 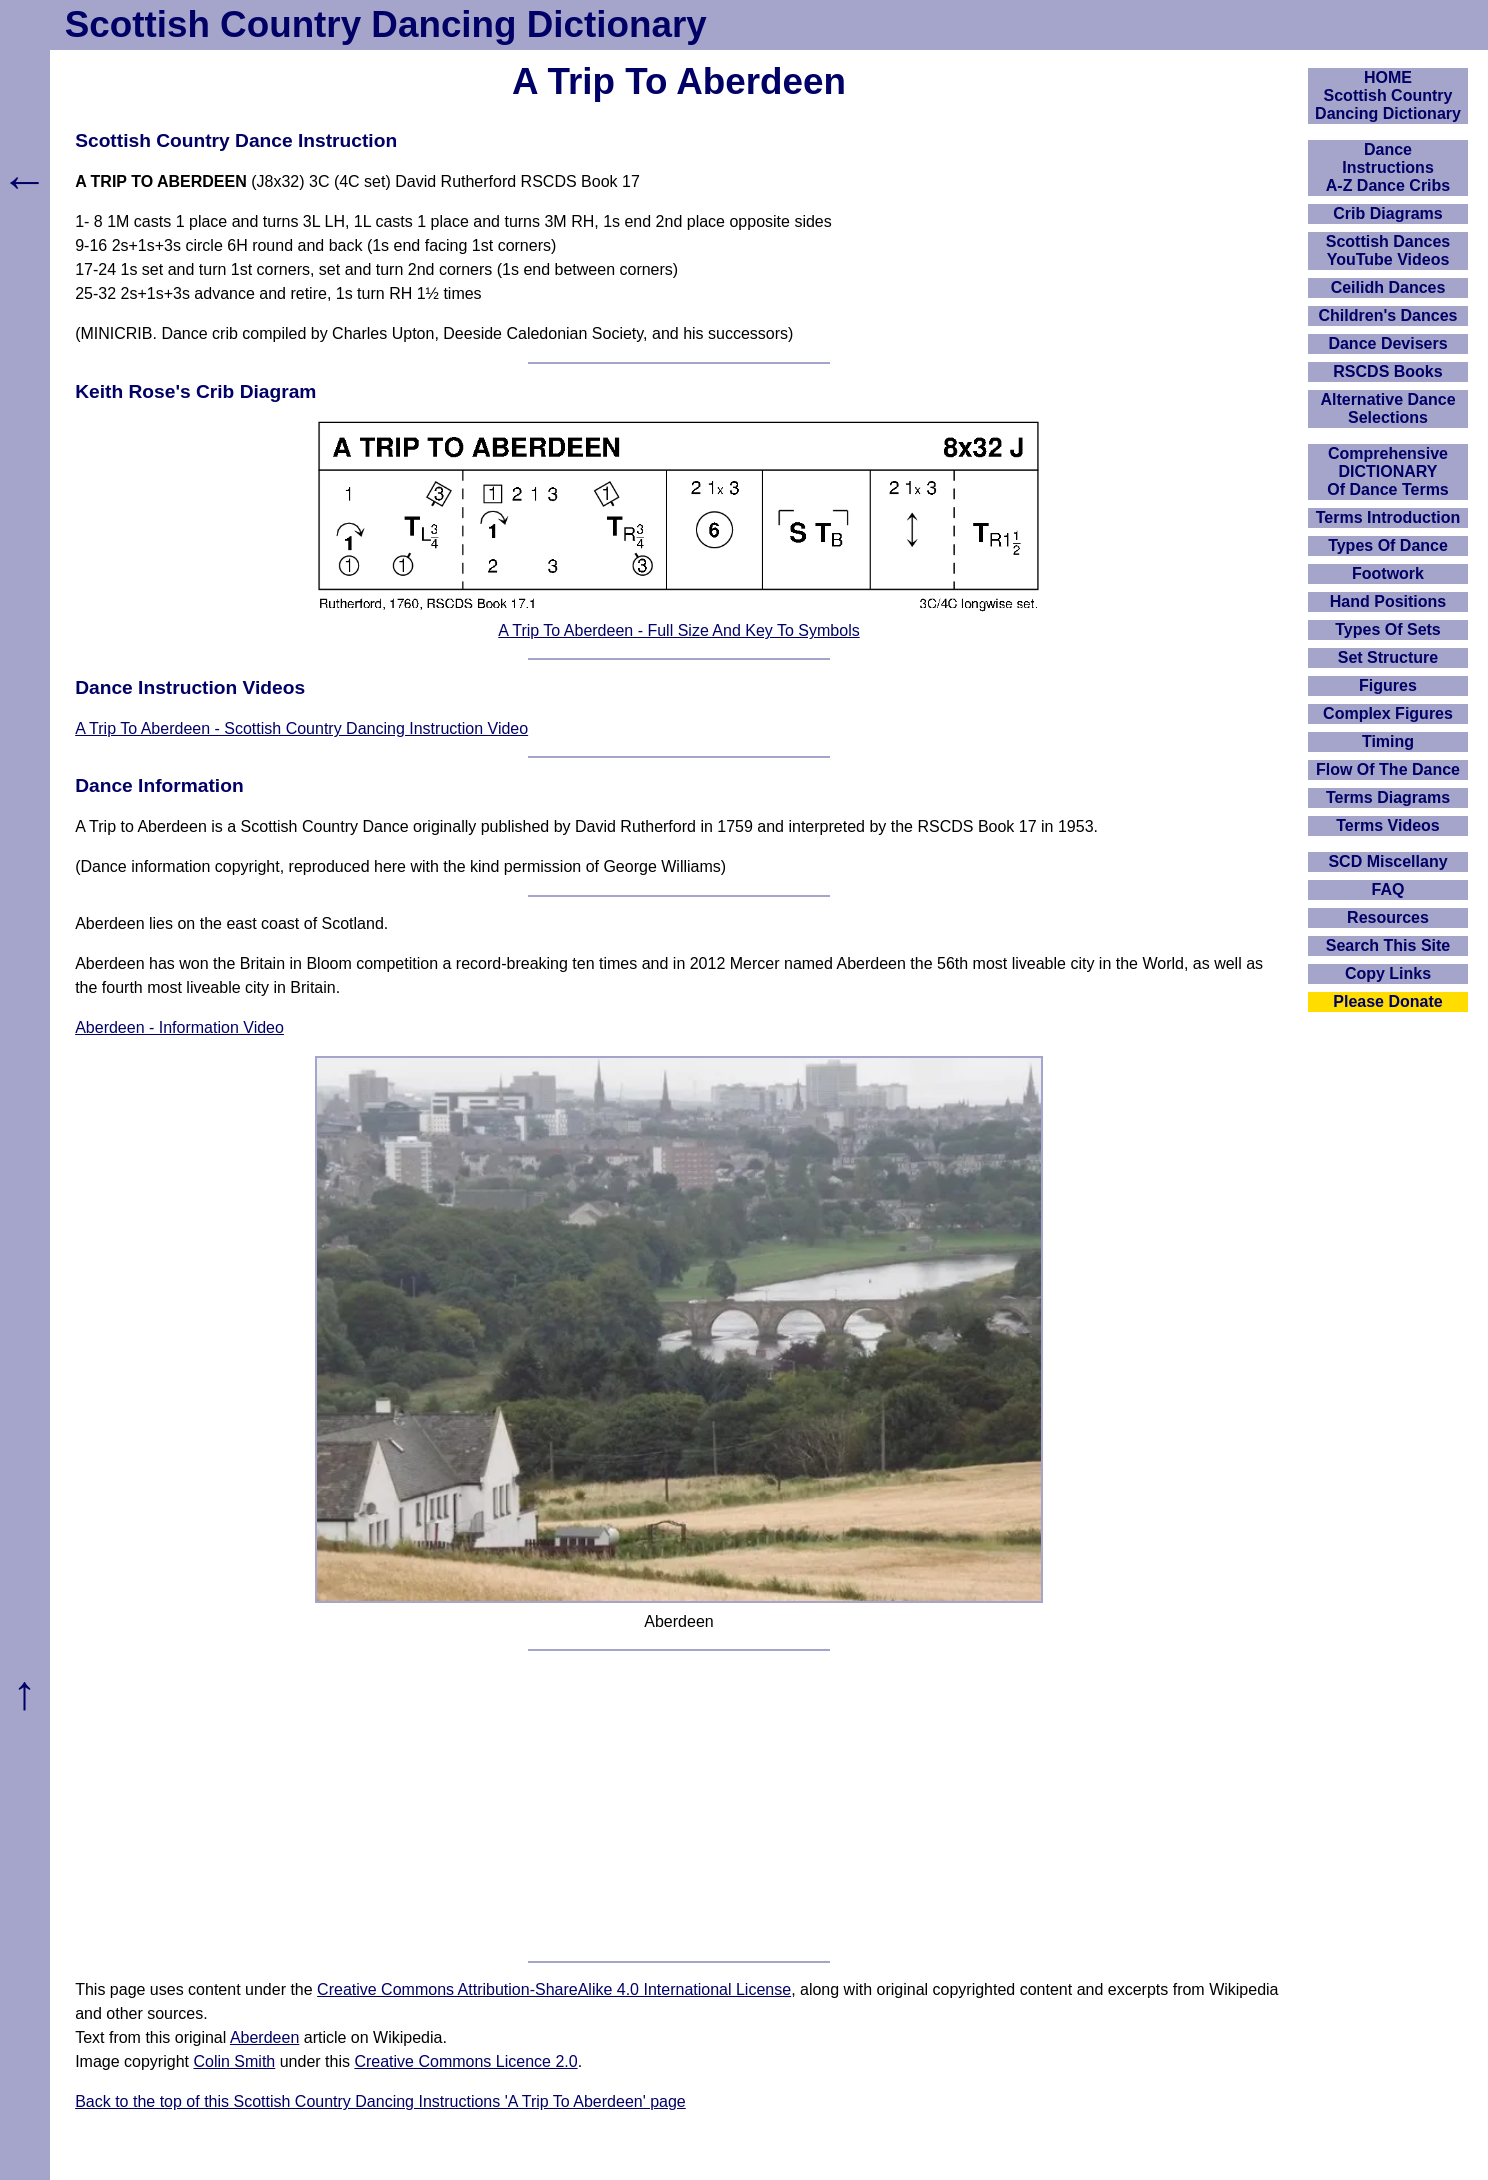 I want to click on ComprehensiveDICTIONARYOf Dance Terms, so click(x=1388, y=471).